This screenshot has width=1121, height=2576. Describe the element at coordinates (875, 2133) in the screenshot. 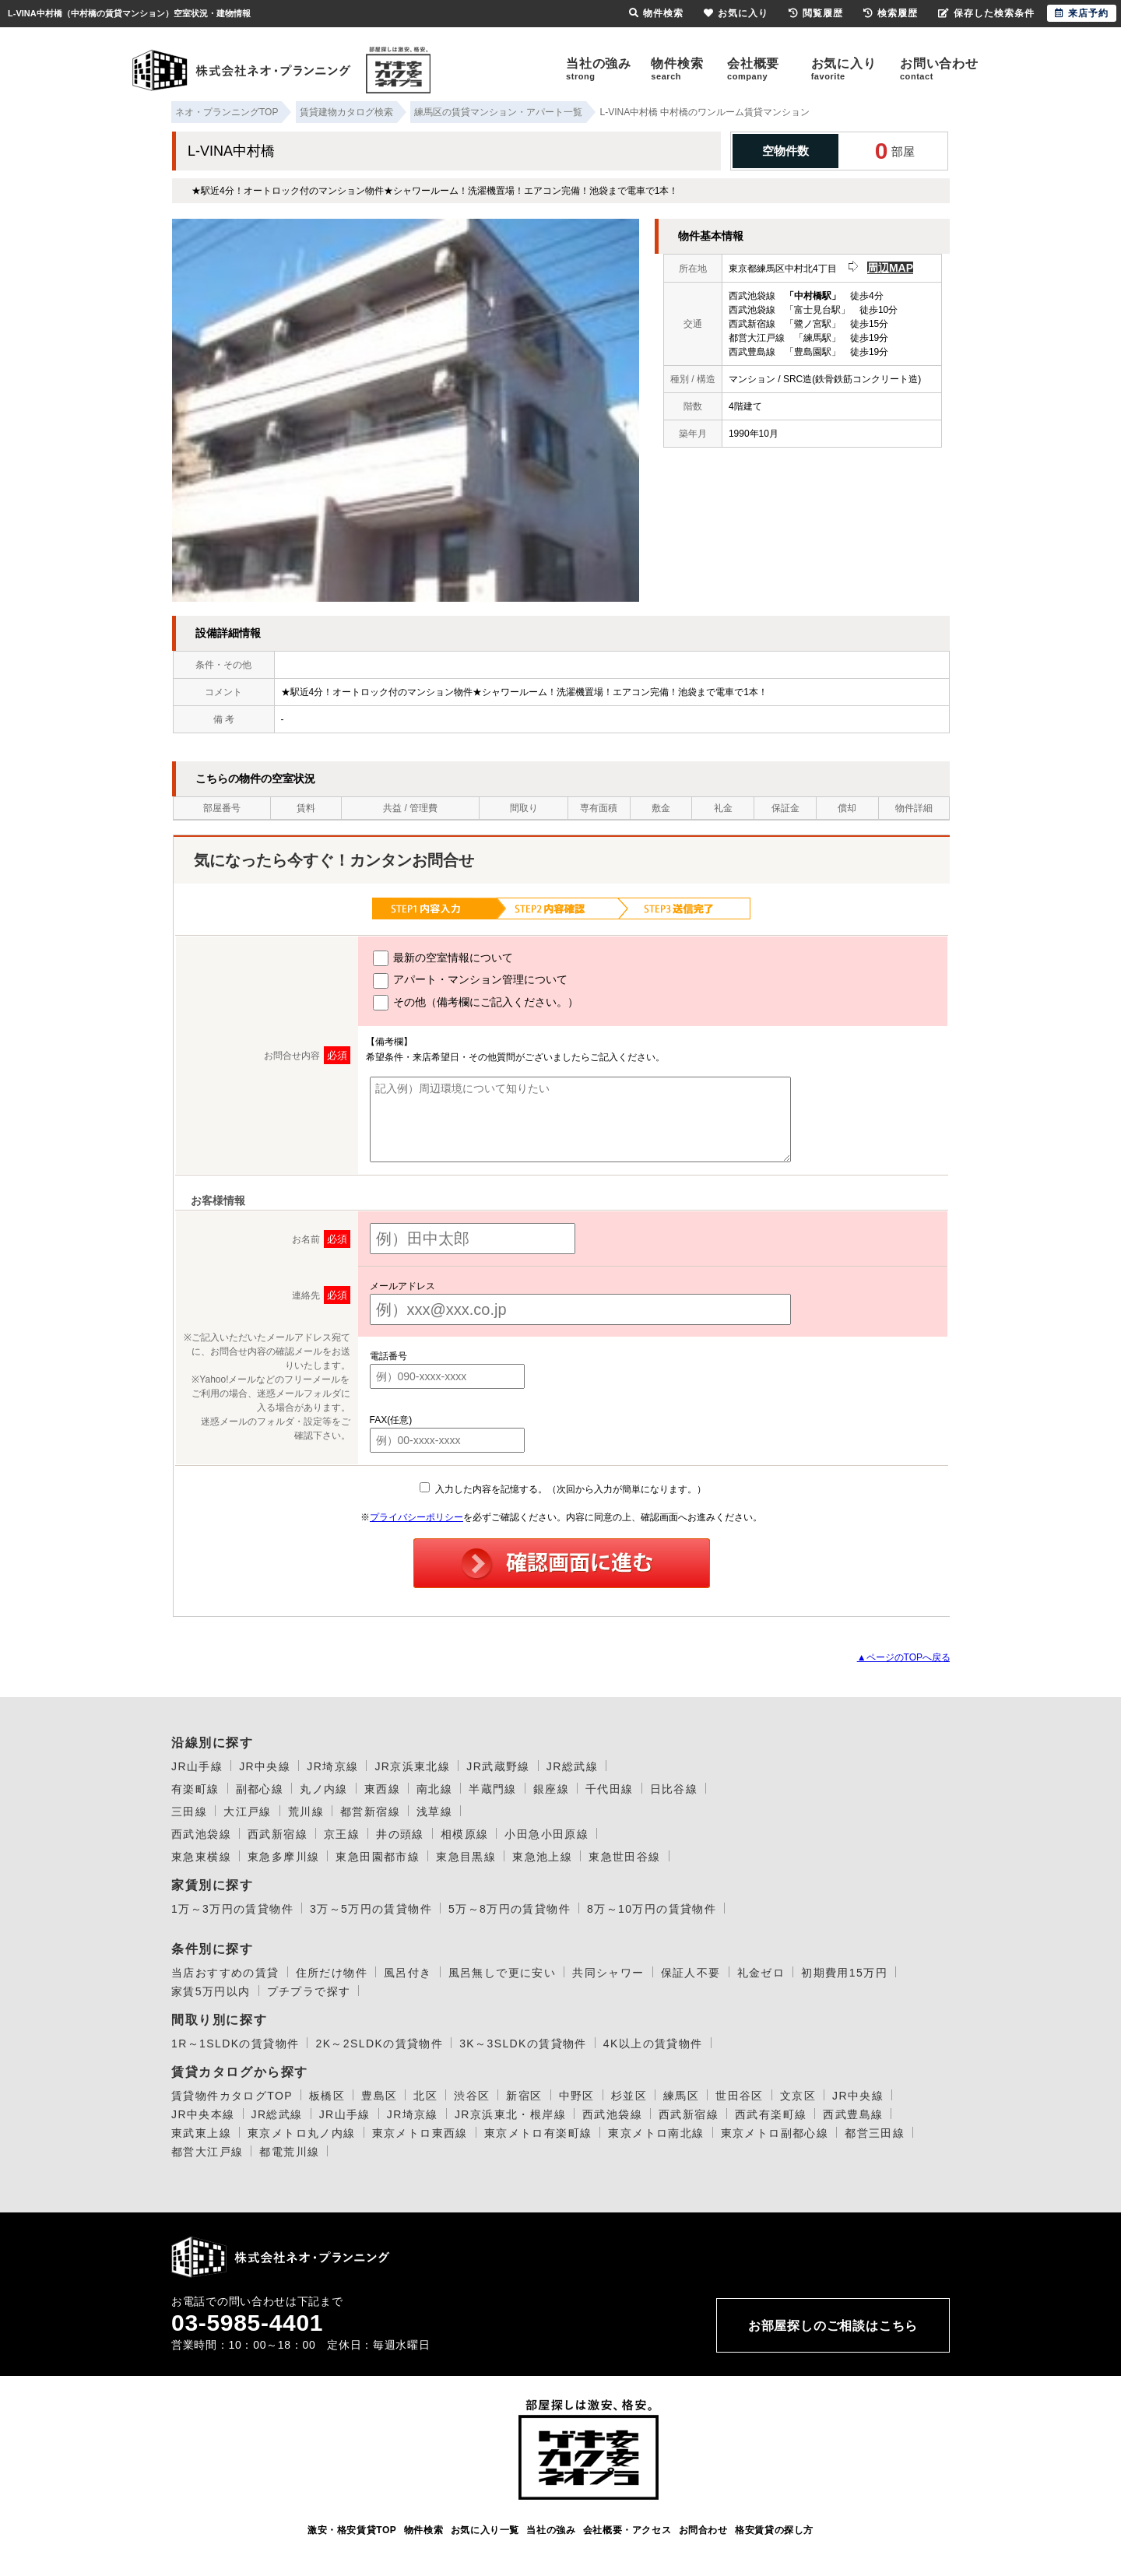

I see `都営三田線` at that location.